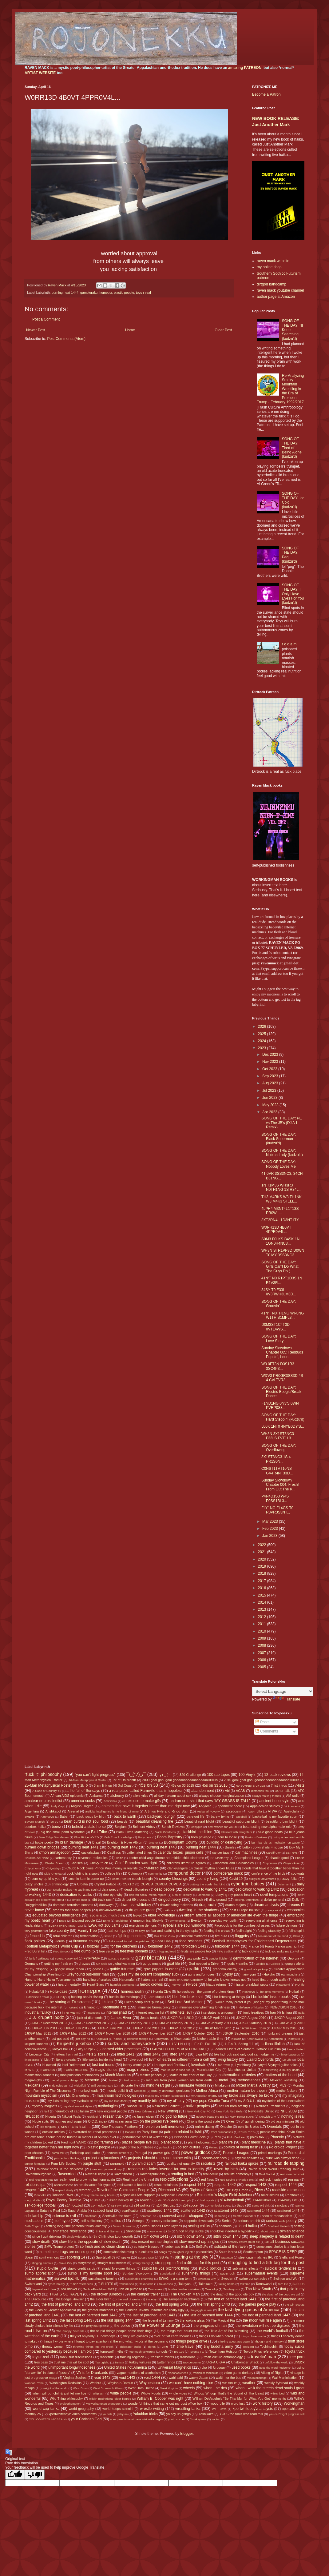 This screenshot has width=329, height=2576. Describe the element at coordinates (86, 1821) in the screenshot. I see `bean curd is not soul food` at that location.